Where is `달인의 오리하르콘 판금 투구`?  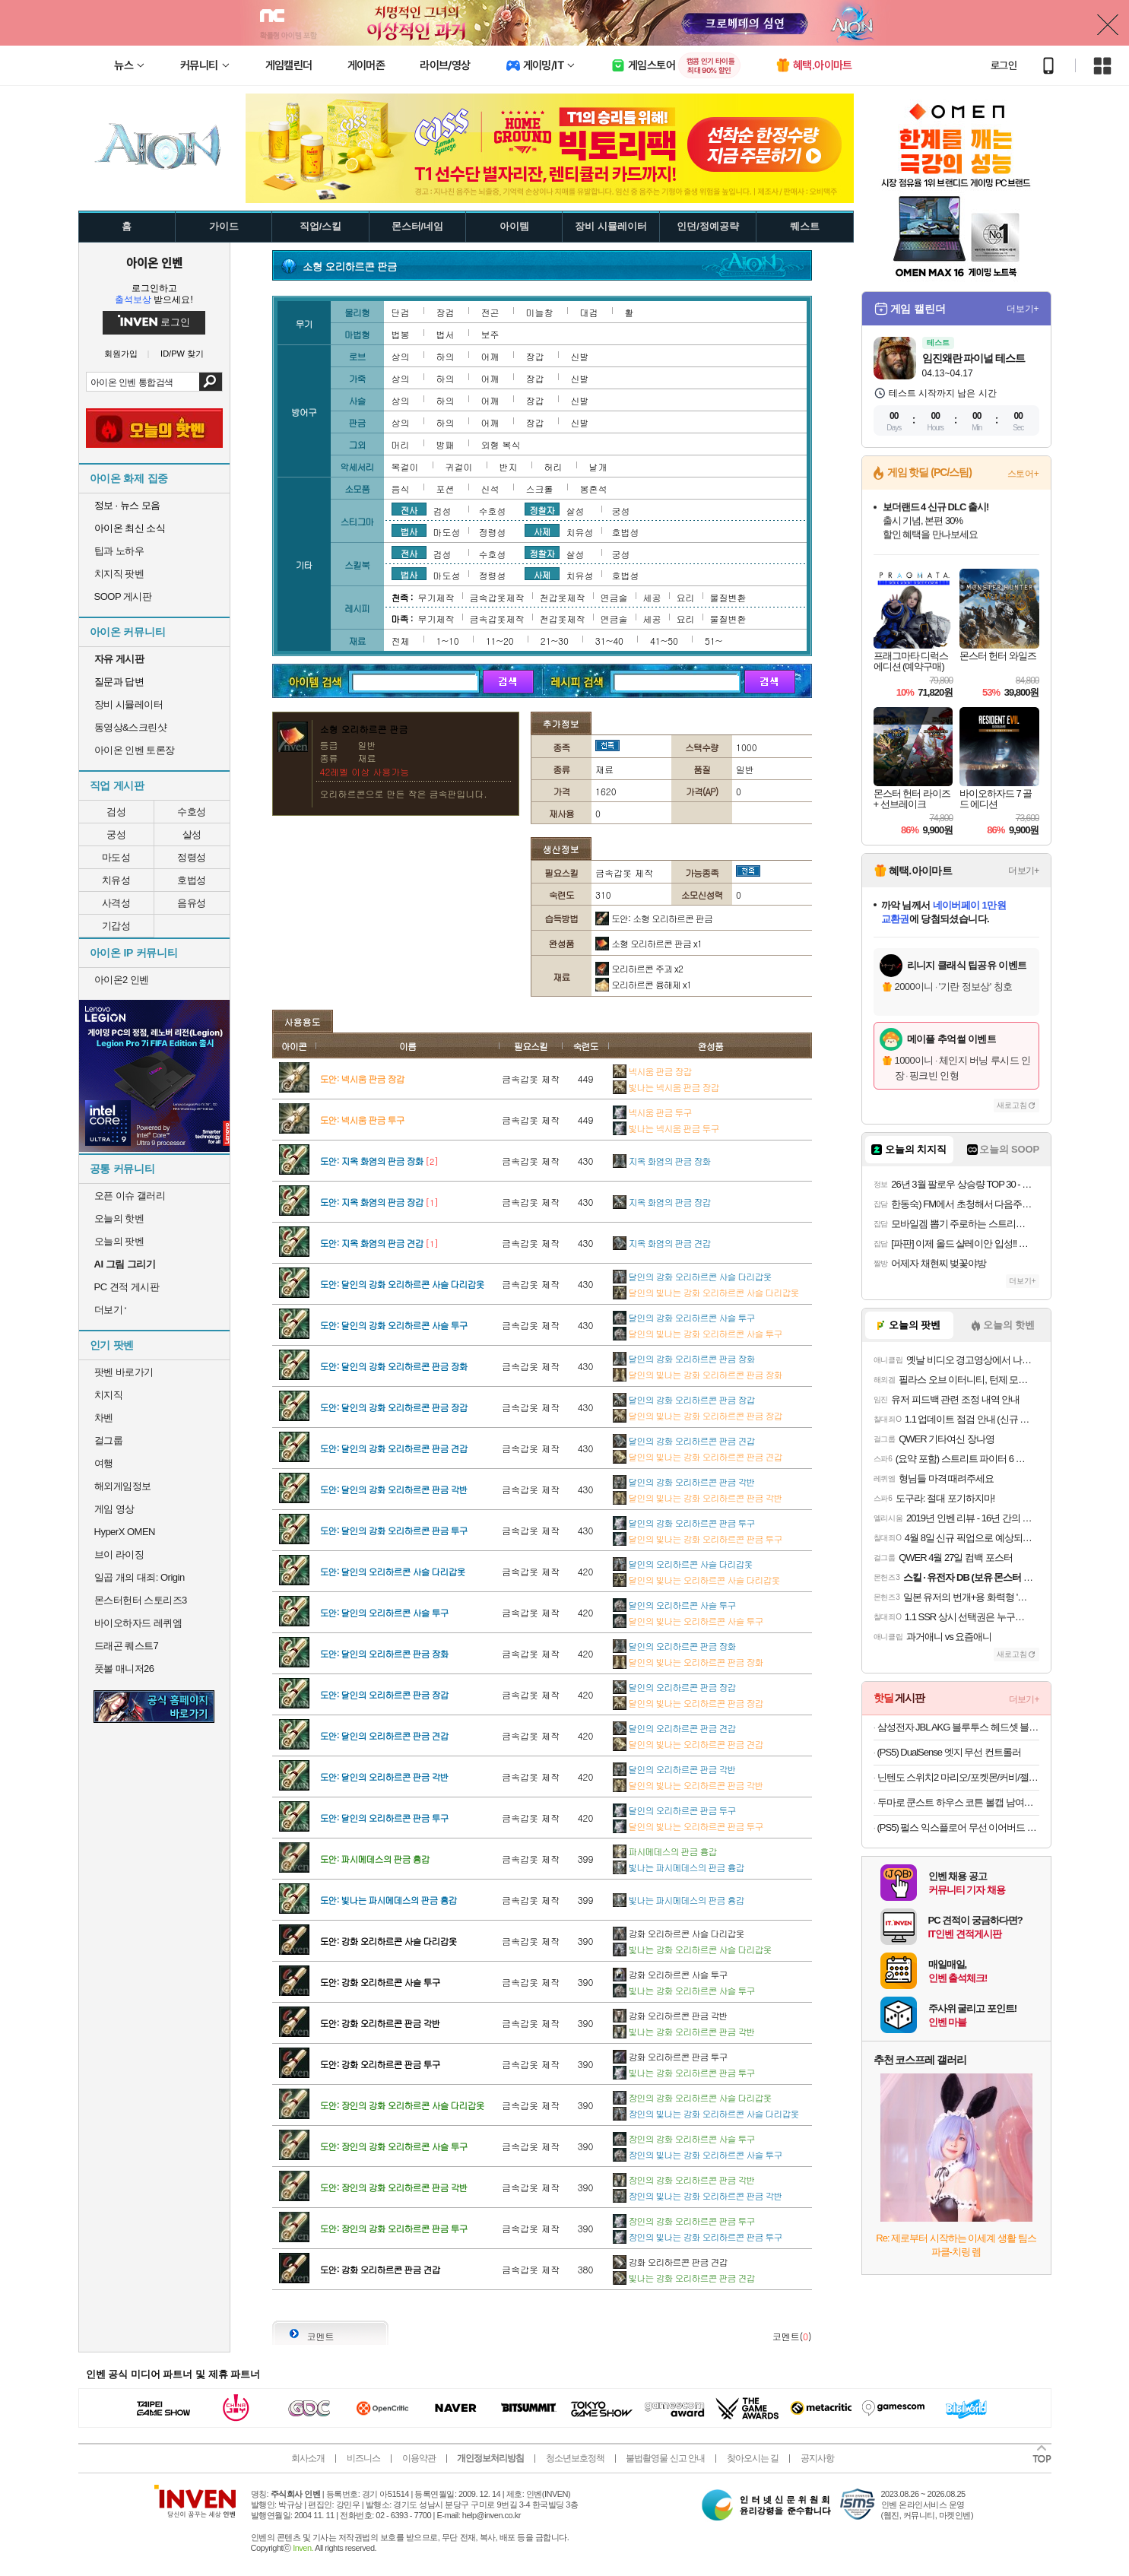 달인의 오리하르콘 판금 투구 is located at coordinates (674, 1810).